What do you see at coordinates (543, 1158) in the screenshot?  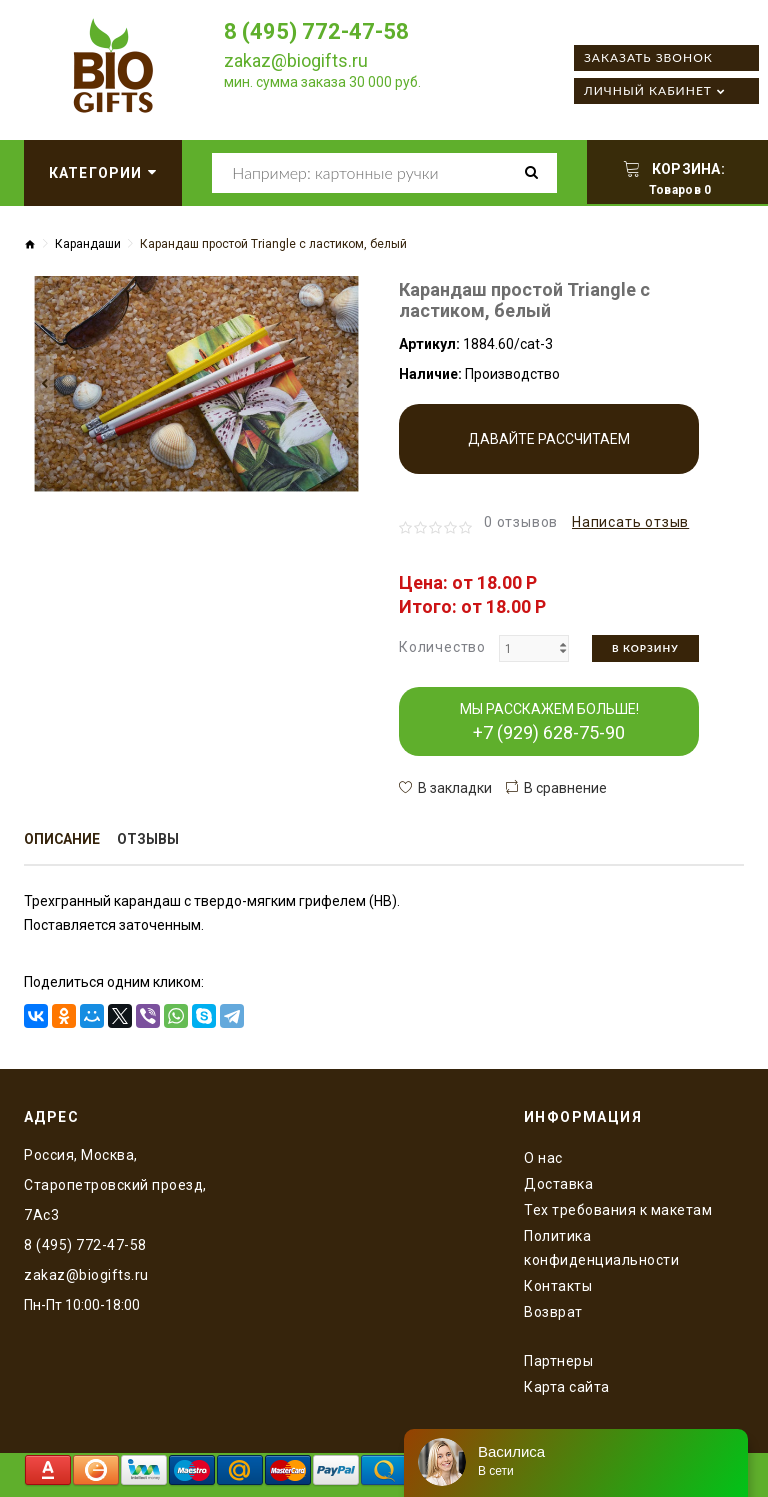 I see `O нас` at bounding box center [543, 1158].